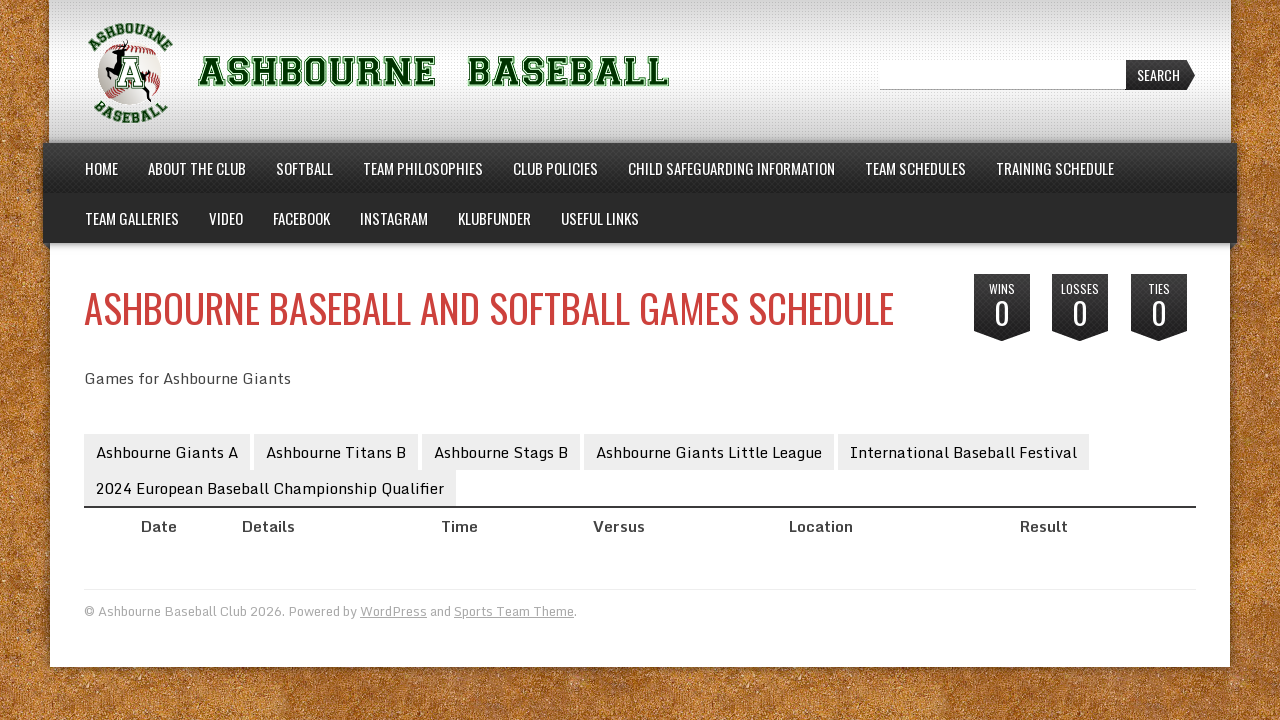  I want to click on Ashbourne Titans B, so click(336, 452).